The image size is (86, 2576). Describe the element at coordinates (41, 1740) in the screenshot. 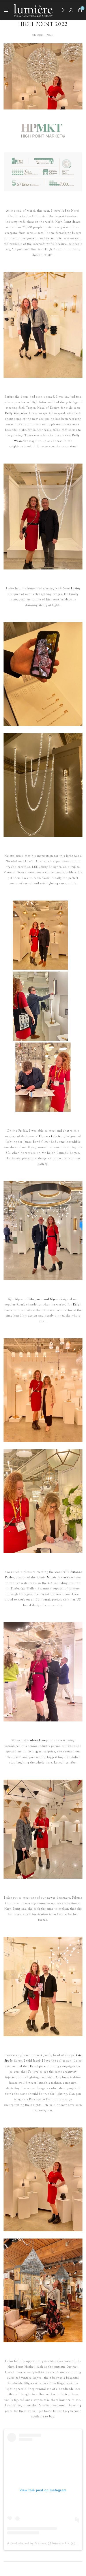

I see `Alexa Hampton` at that location.